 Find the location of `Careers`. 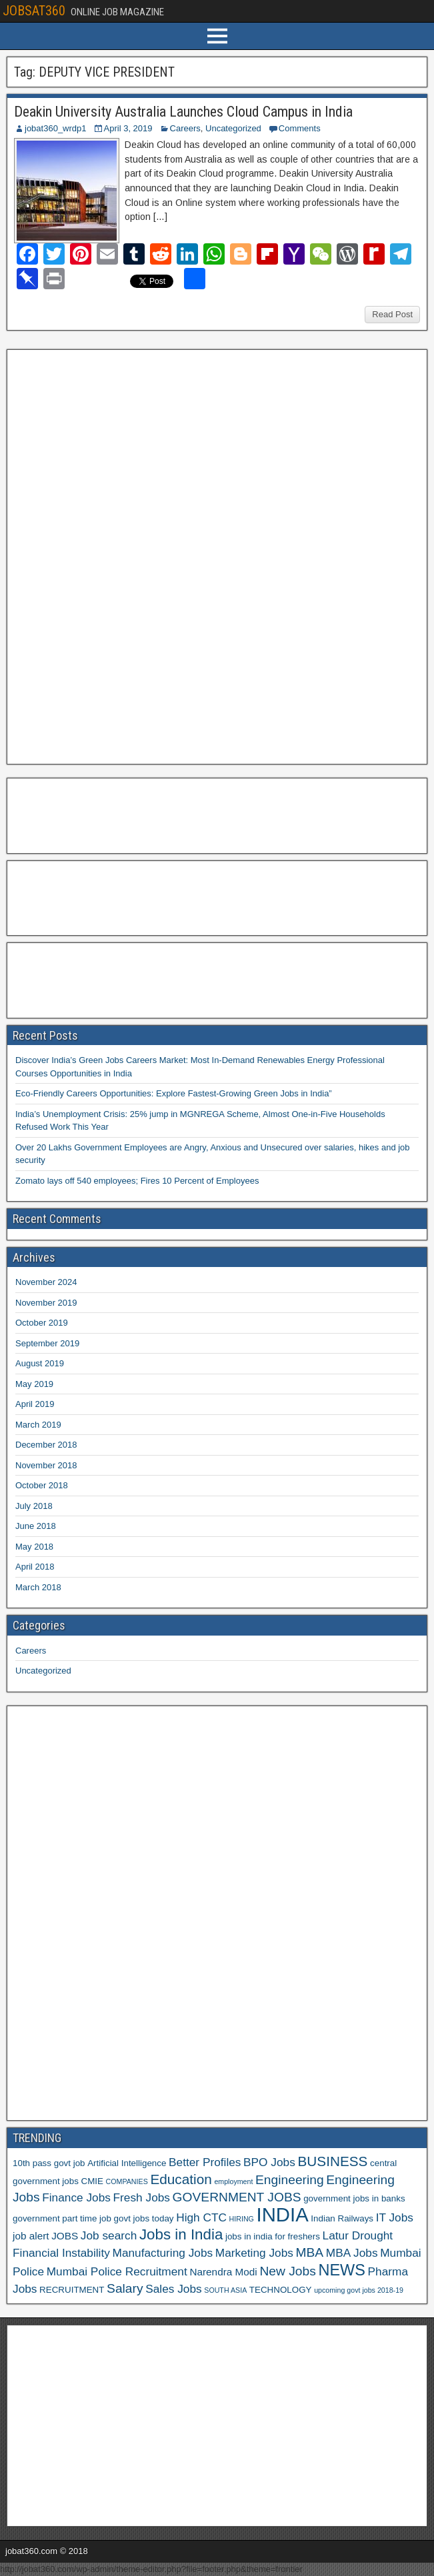

Careers is located at coordinates (185, 128).